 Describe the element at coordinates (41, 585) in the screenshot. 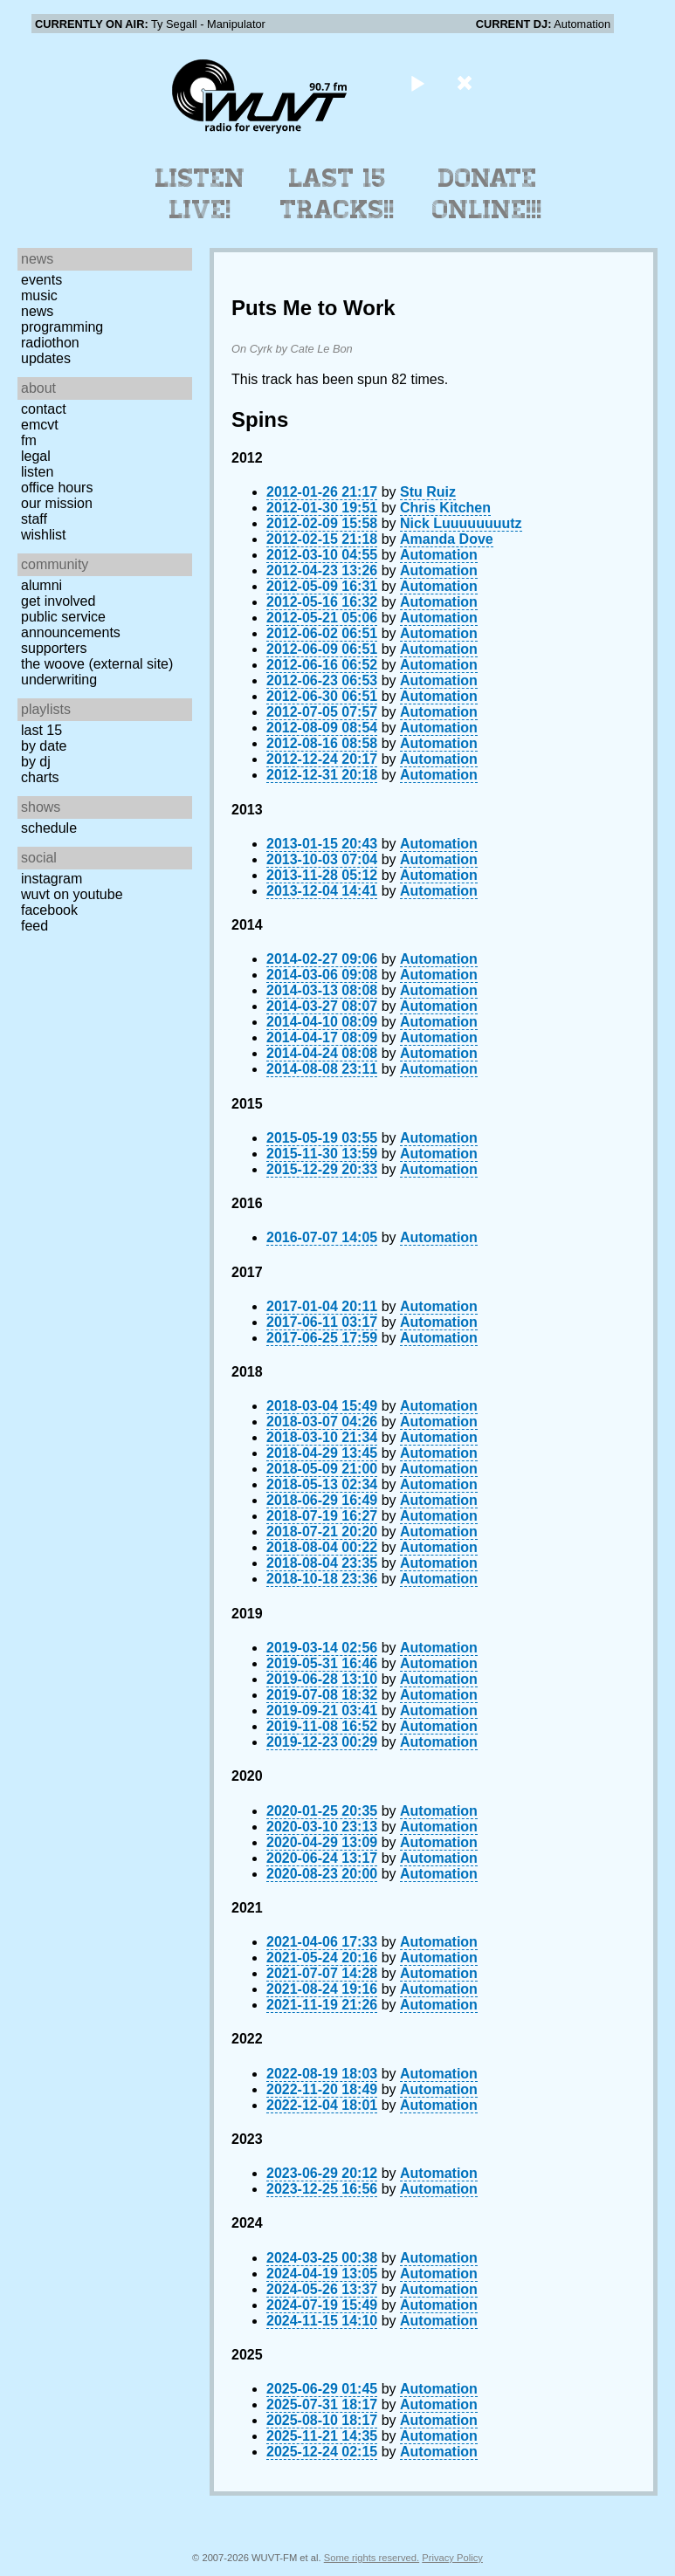

I see `Alumni` at that location.